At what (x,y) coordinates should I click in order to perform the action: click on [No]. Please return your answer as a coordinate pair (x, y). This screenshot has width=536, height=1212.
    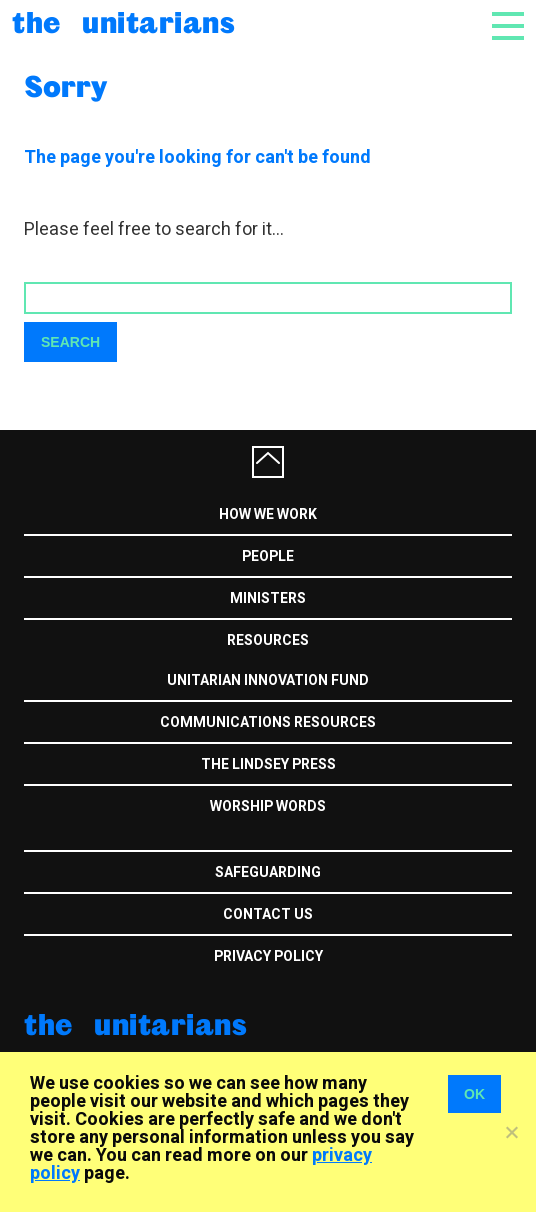
    Looking at the image, I should click on (511, 1132).